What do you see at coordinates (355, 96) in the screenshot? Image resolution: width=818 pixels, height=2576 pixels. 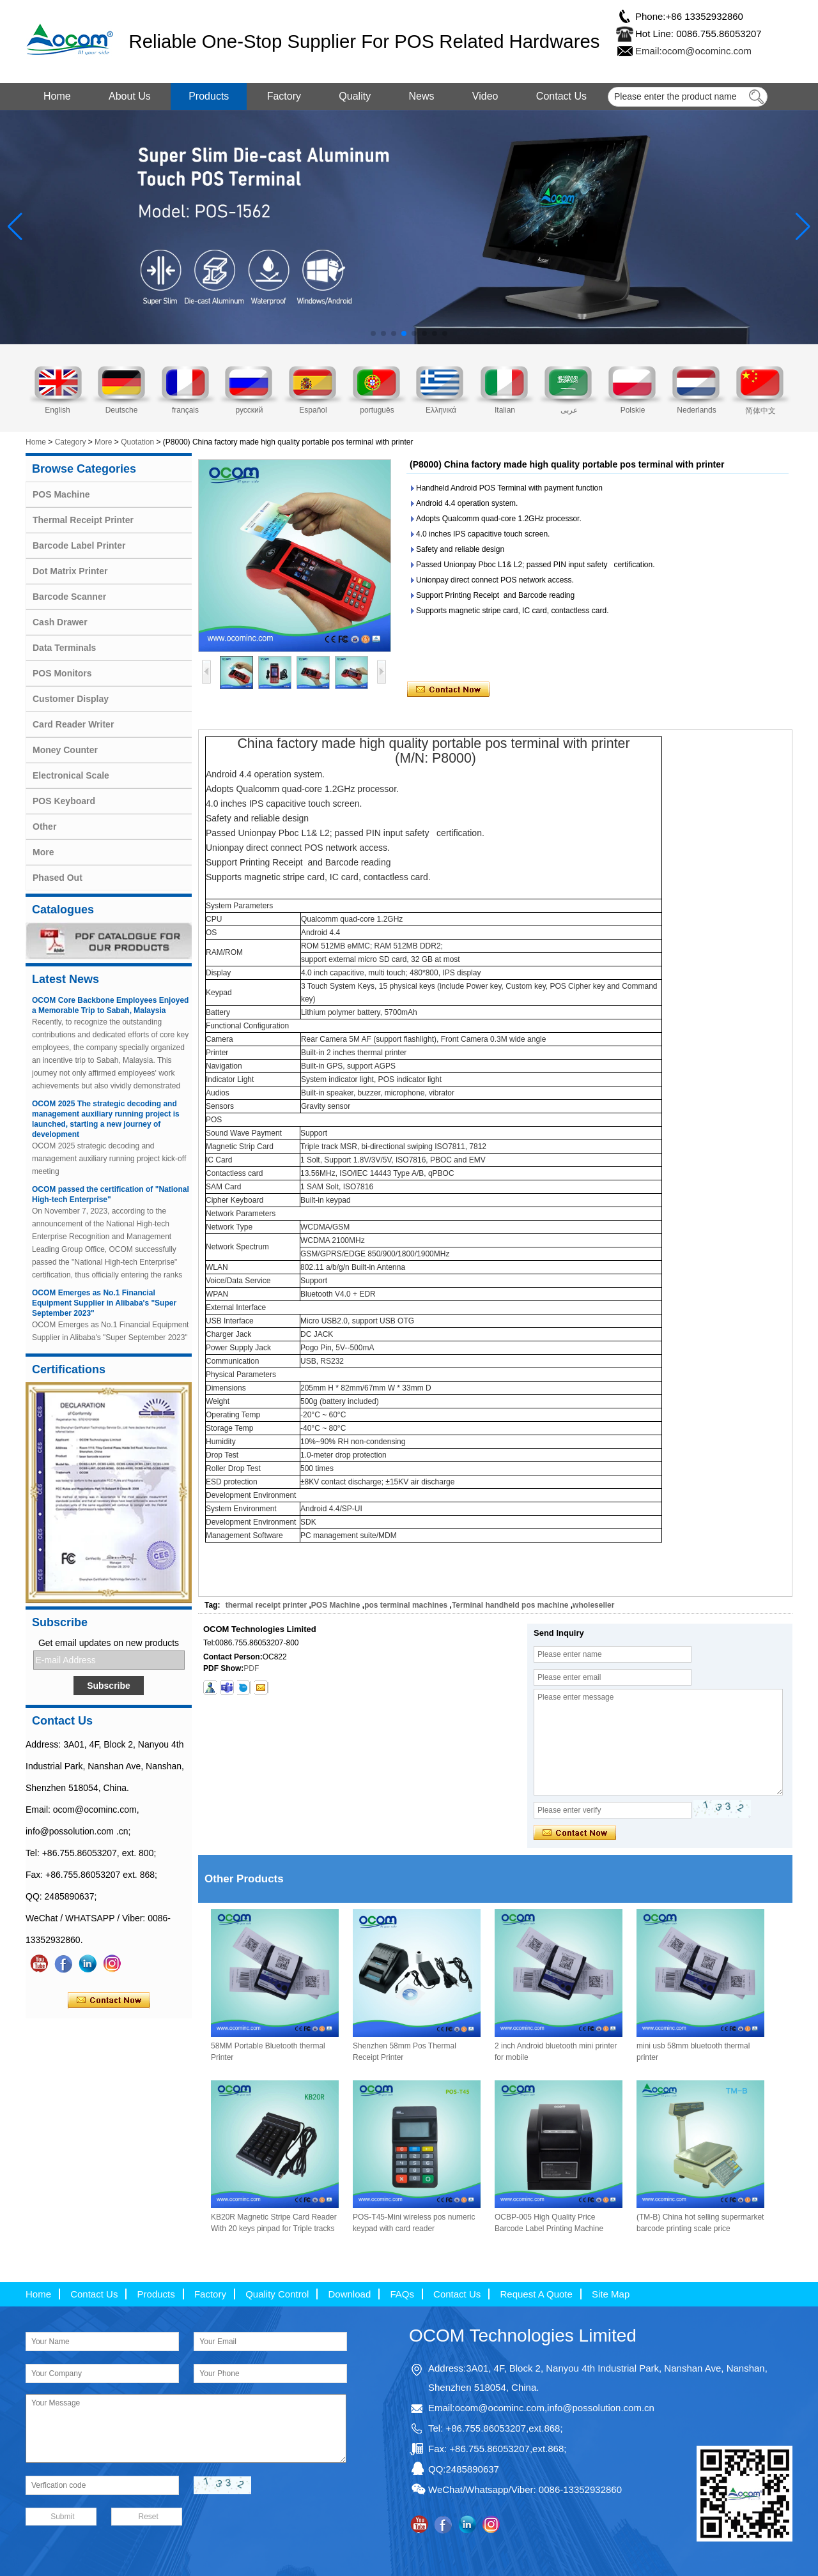 I see `Quality` at bounding box center [355, 96].